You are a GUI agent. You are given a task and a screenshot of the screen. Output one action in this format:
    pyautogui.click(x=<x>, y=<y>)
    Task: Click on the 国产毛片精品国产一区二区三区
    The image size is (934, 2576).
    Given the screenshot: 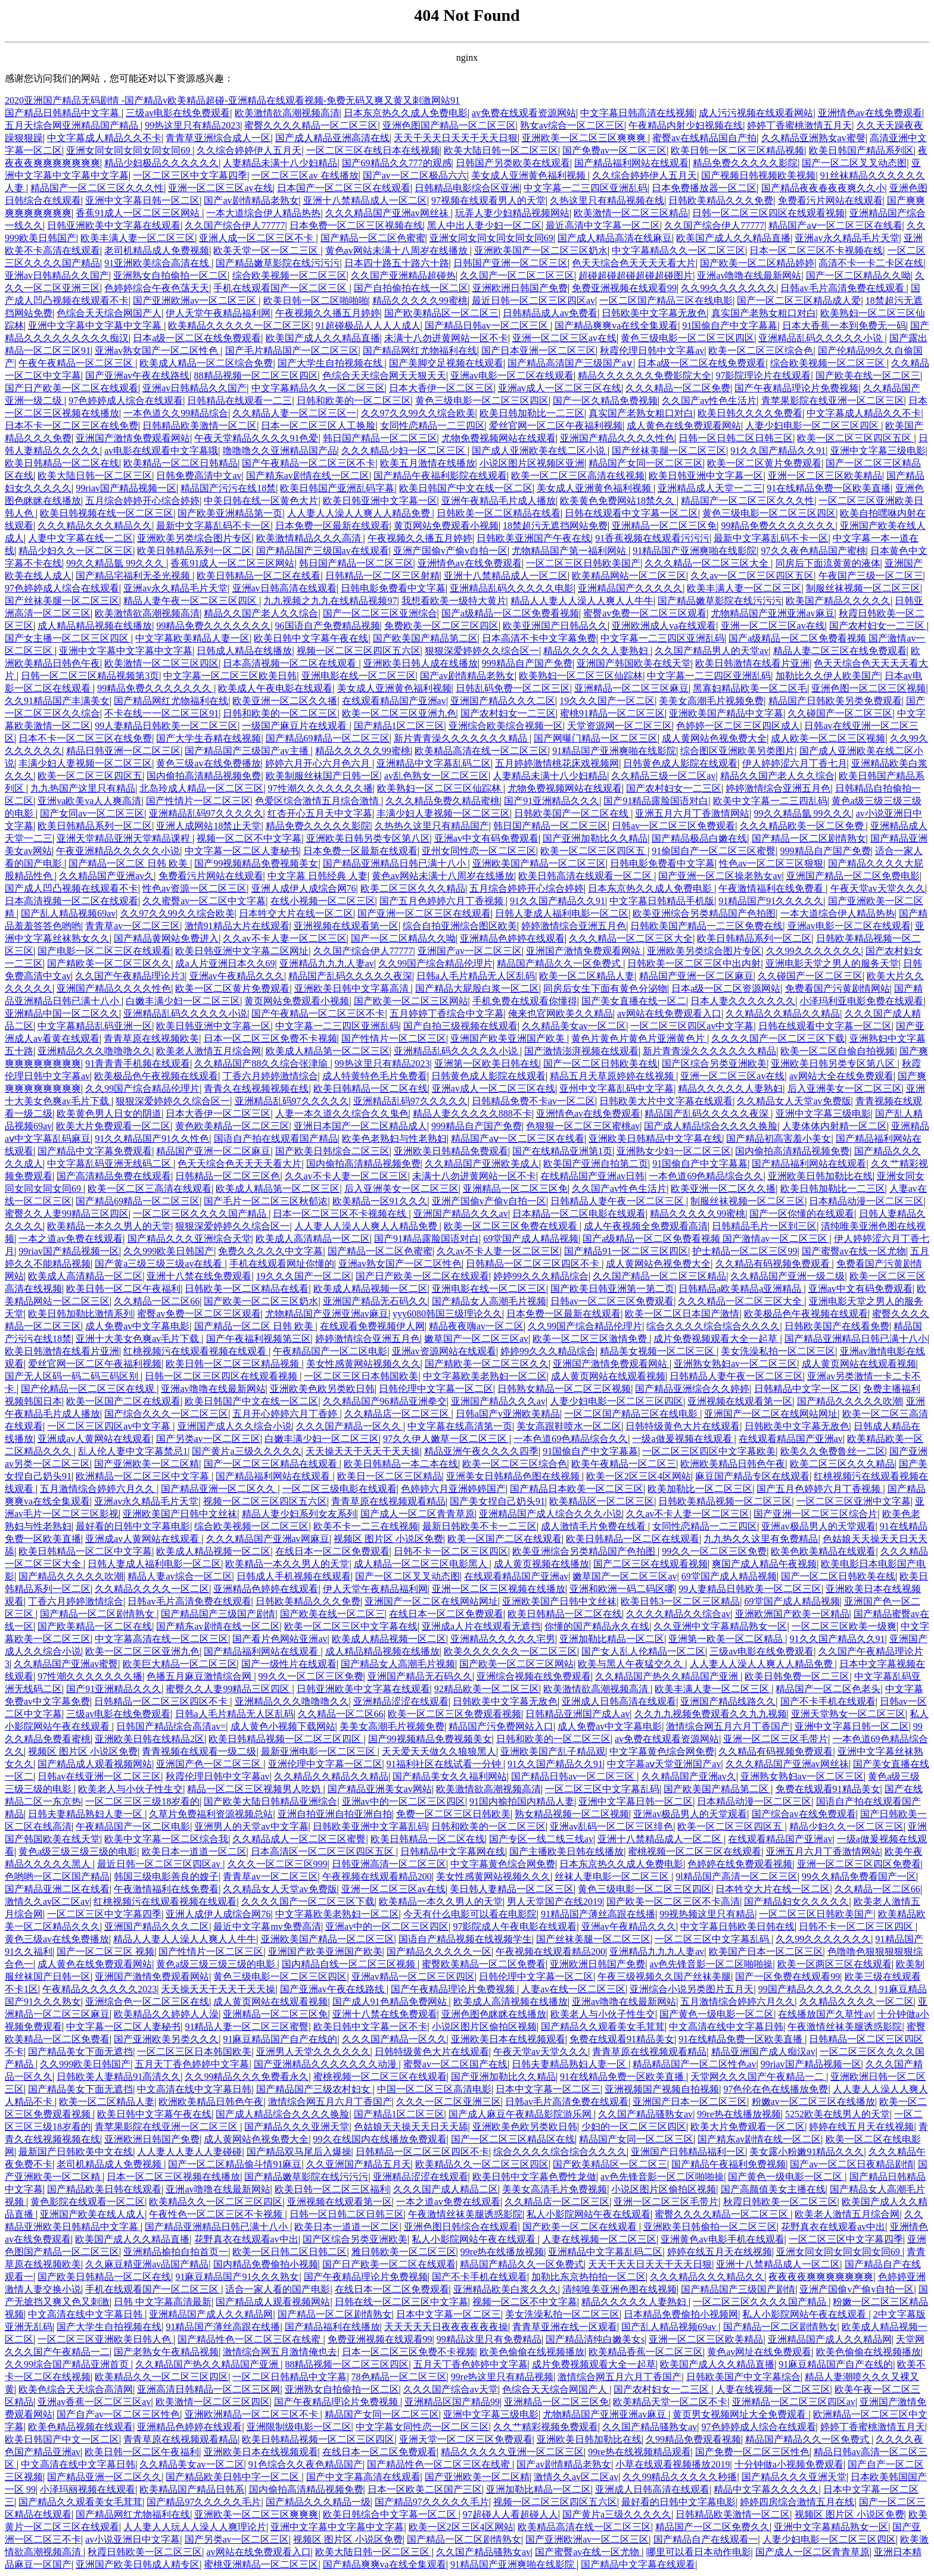 What is the action you would take?
    pyautogui.click(x=292, y=350)
    